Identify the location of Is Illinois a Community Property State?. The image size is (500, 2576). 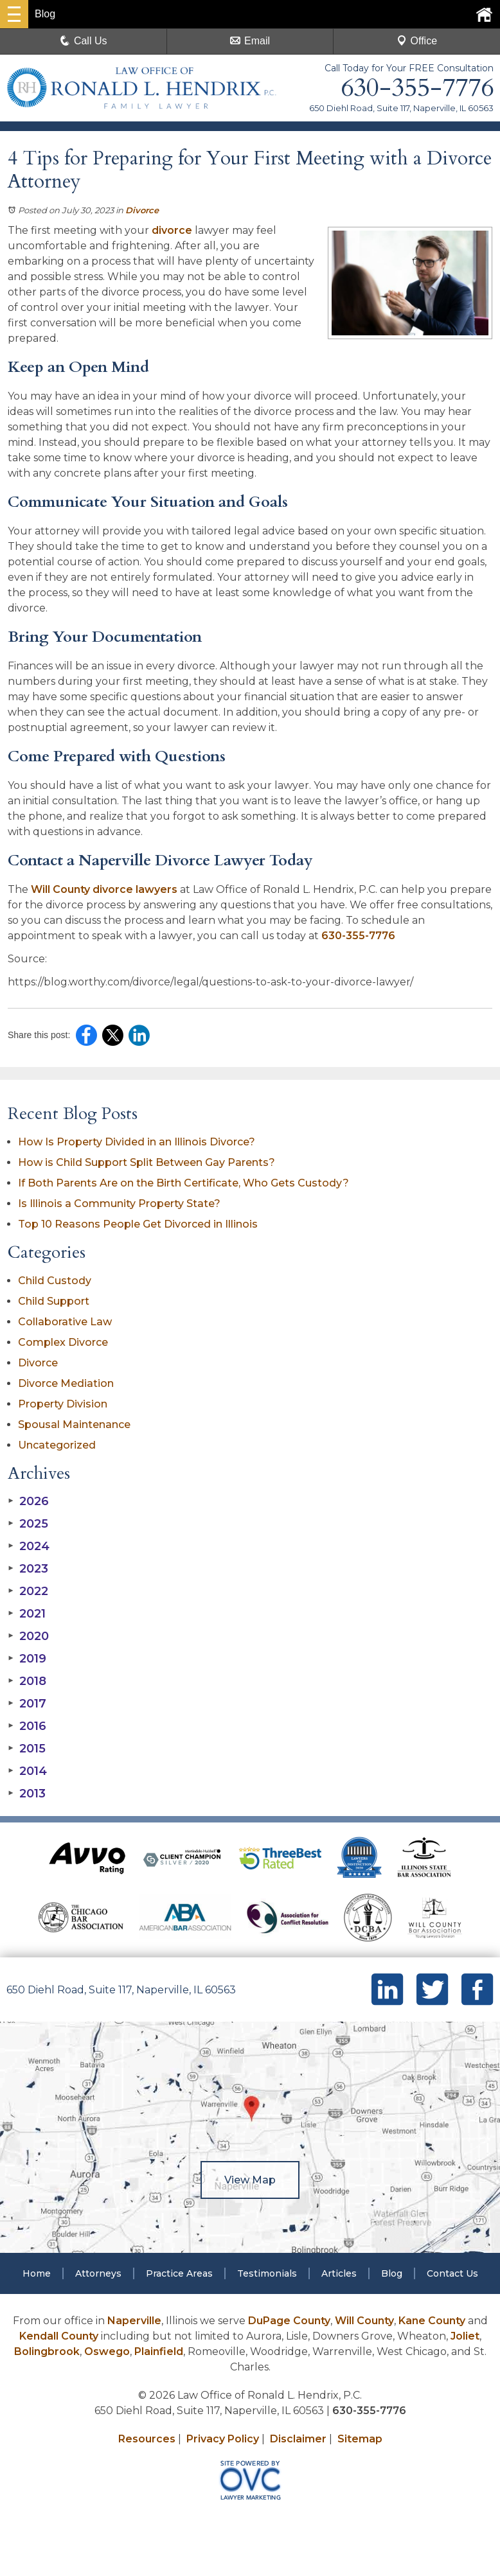
(119, 1203).